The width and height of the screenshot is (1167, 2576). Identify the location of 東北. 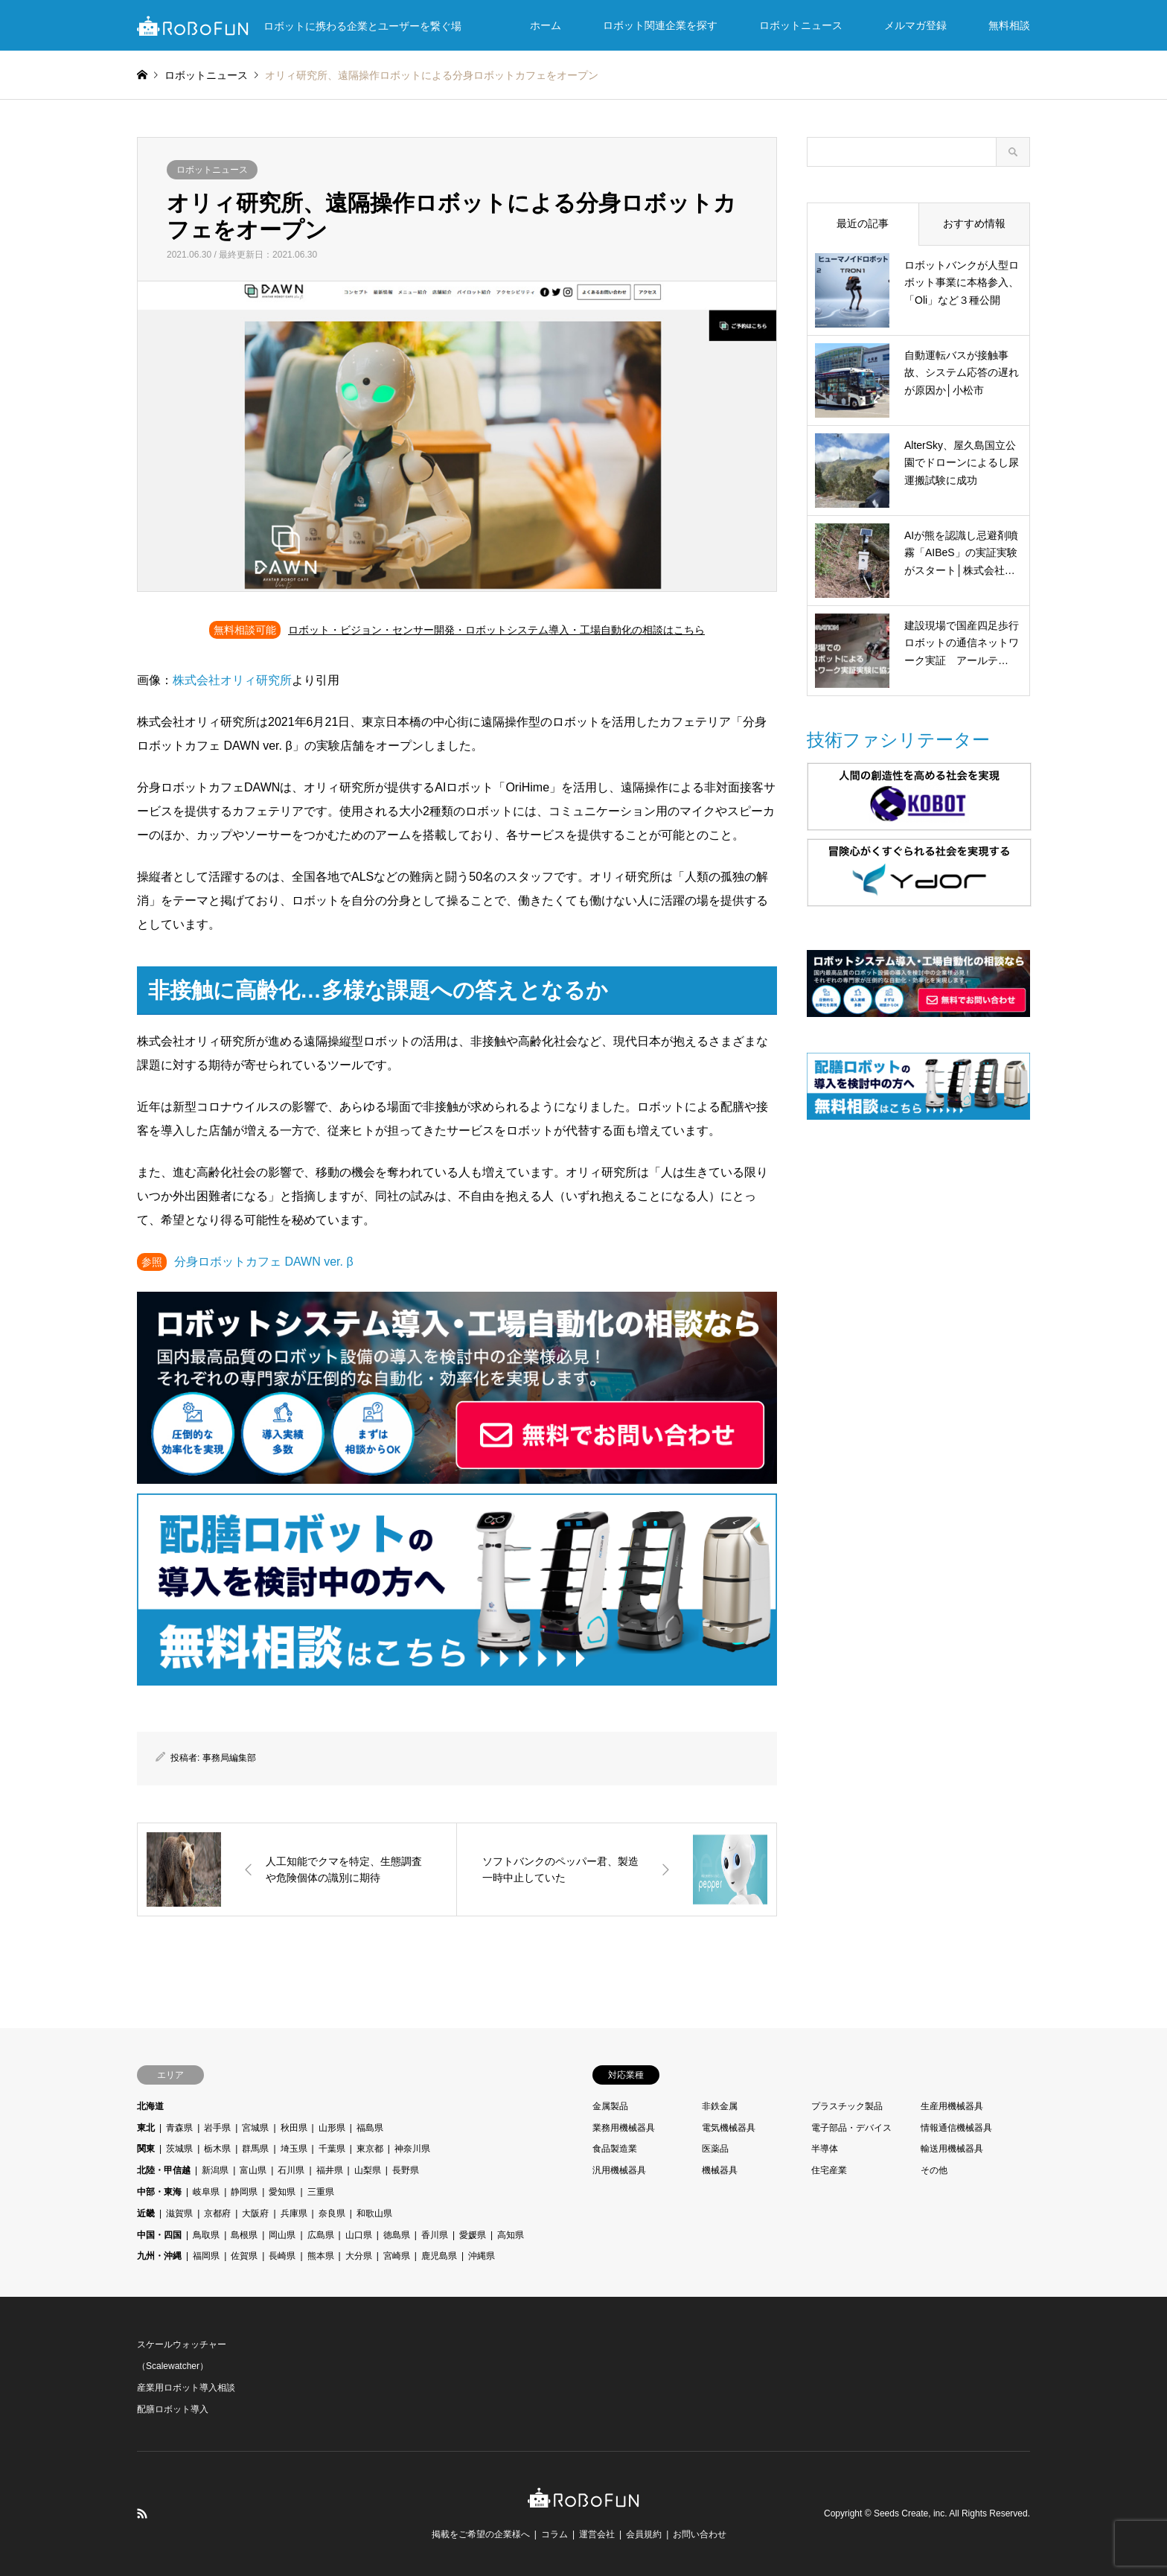
(146, 2128).